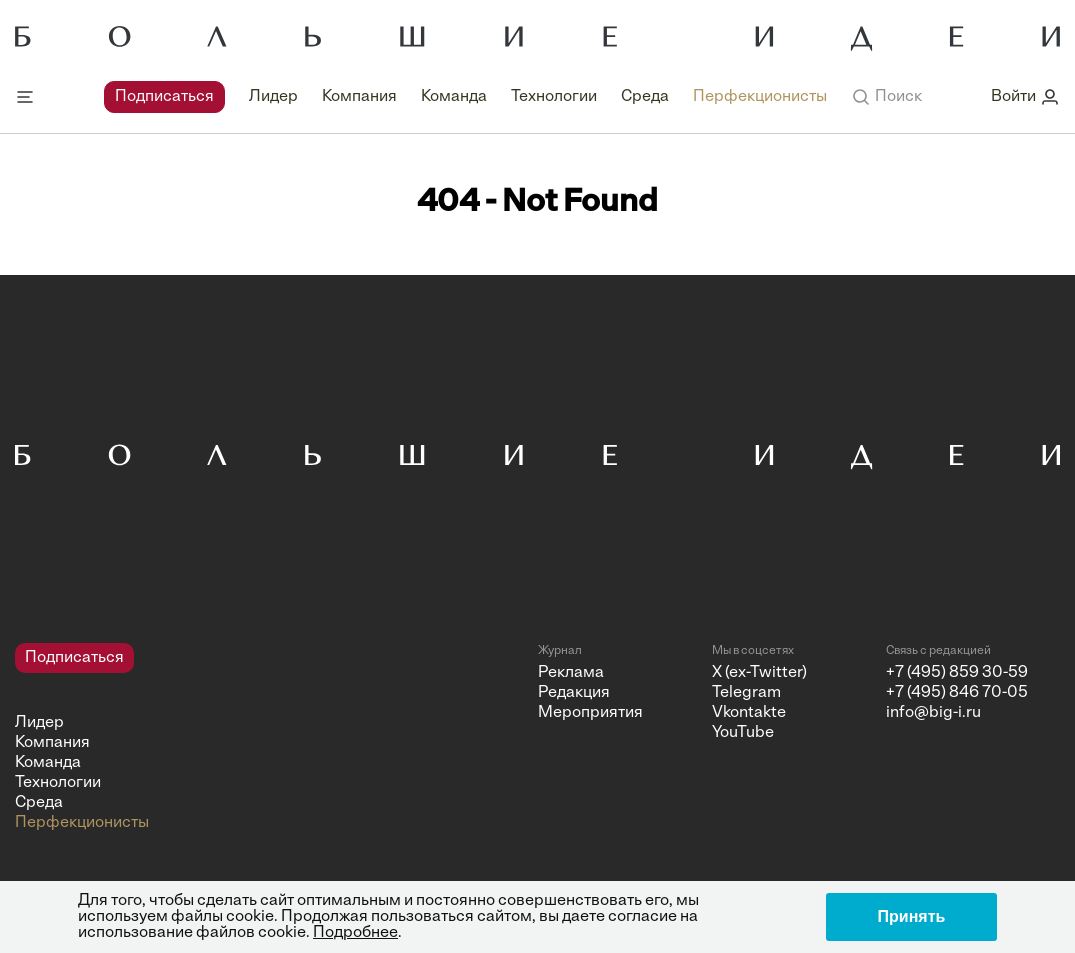 This screenshot has width=1075, height=953. What do you see at coordinates (760, 97) in the screenshot?
I see `Перфекционисты` at bounding box center [760, 97].